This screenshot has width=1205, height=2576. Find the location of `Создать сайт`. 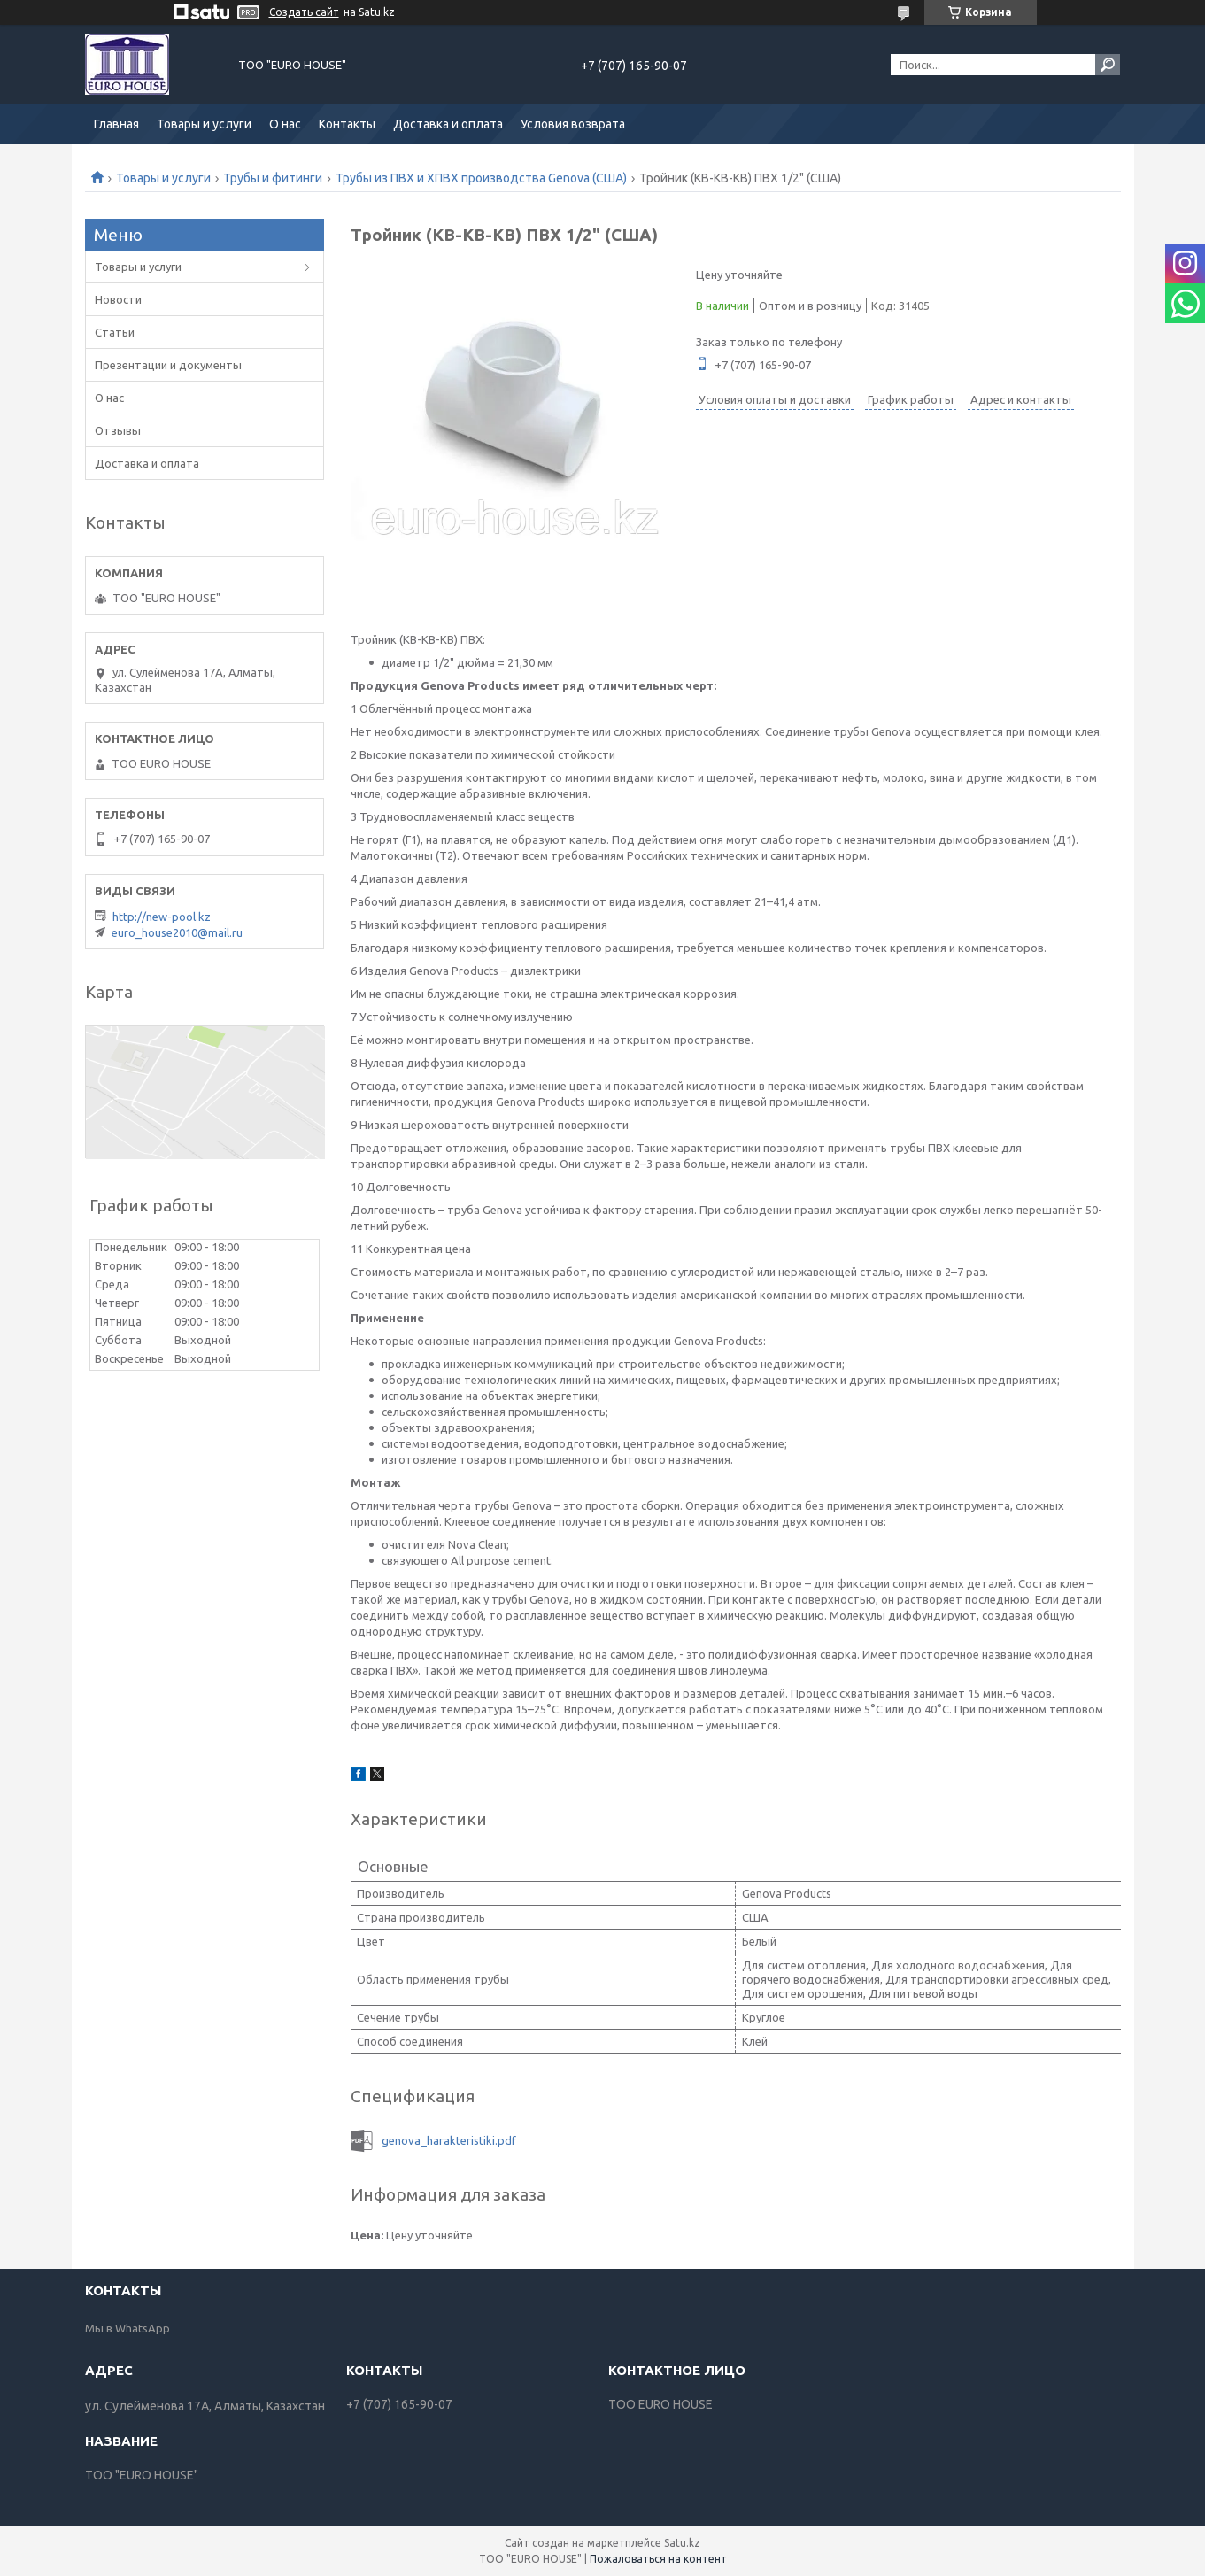

Создать сайт is located at coordinates (304, 12).